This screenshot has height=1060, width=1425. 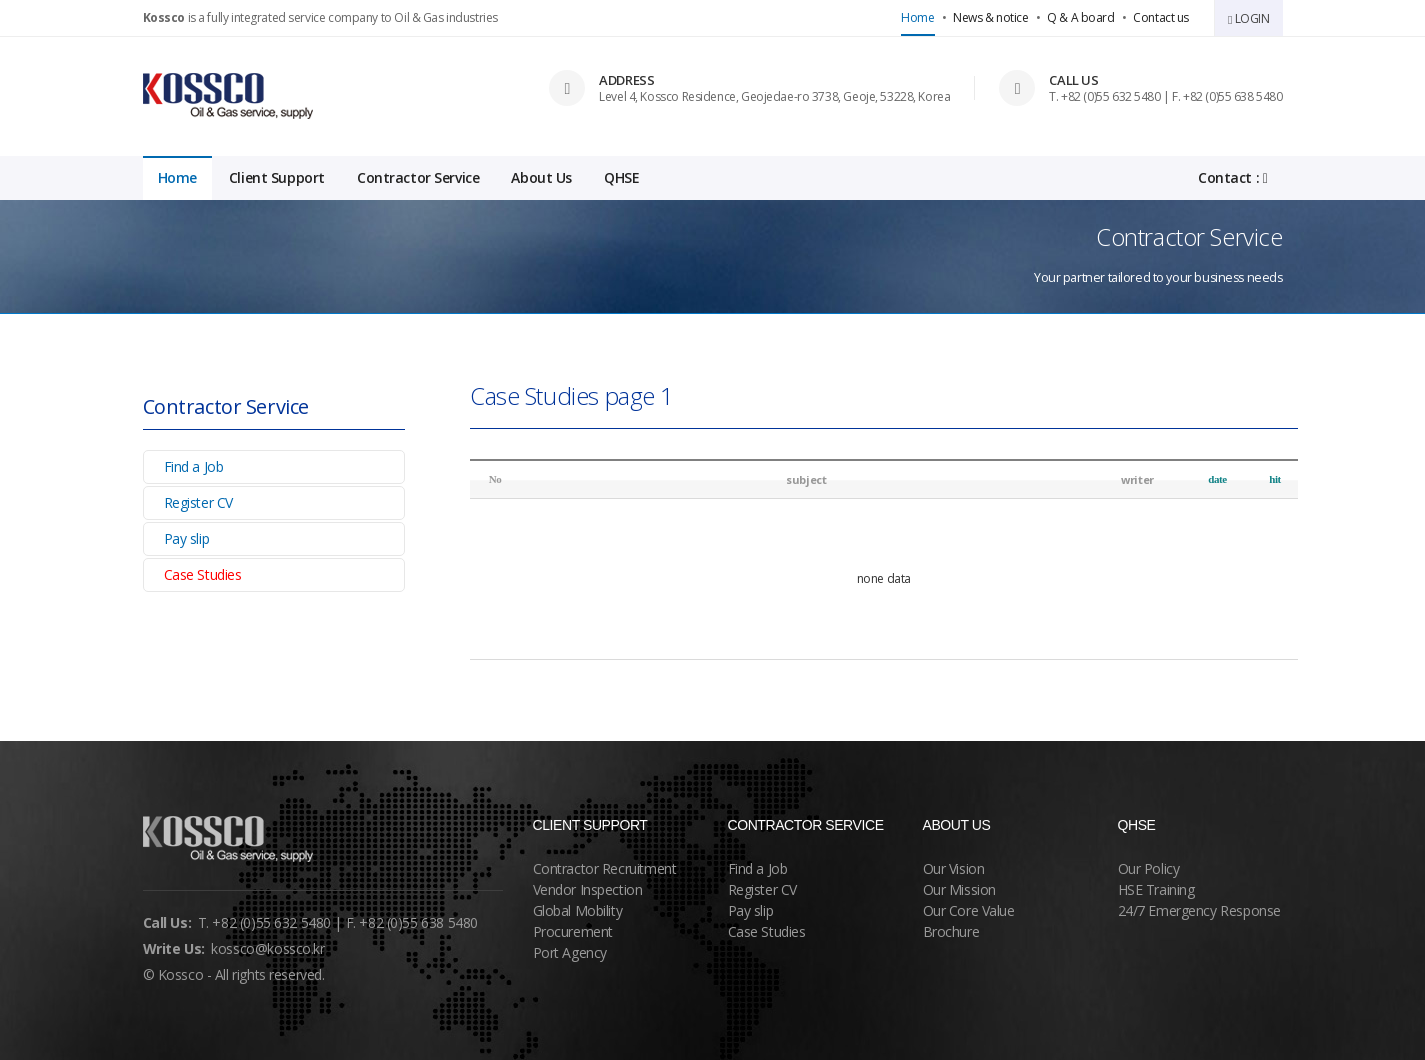 What do you see at coordinates (198, 502) in the screenshot?
I see `Register CV` at bounding box center [198, 502].